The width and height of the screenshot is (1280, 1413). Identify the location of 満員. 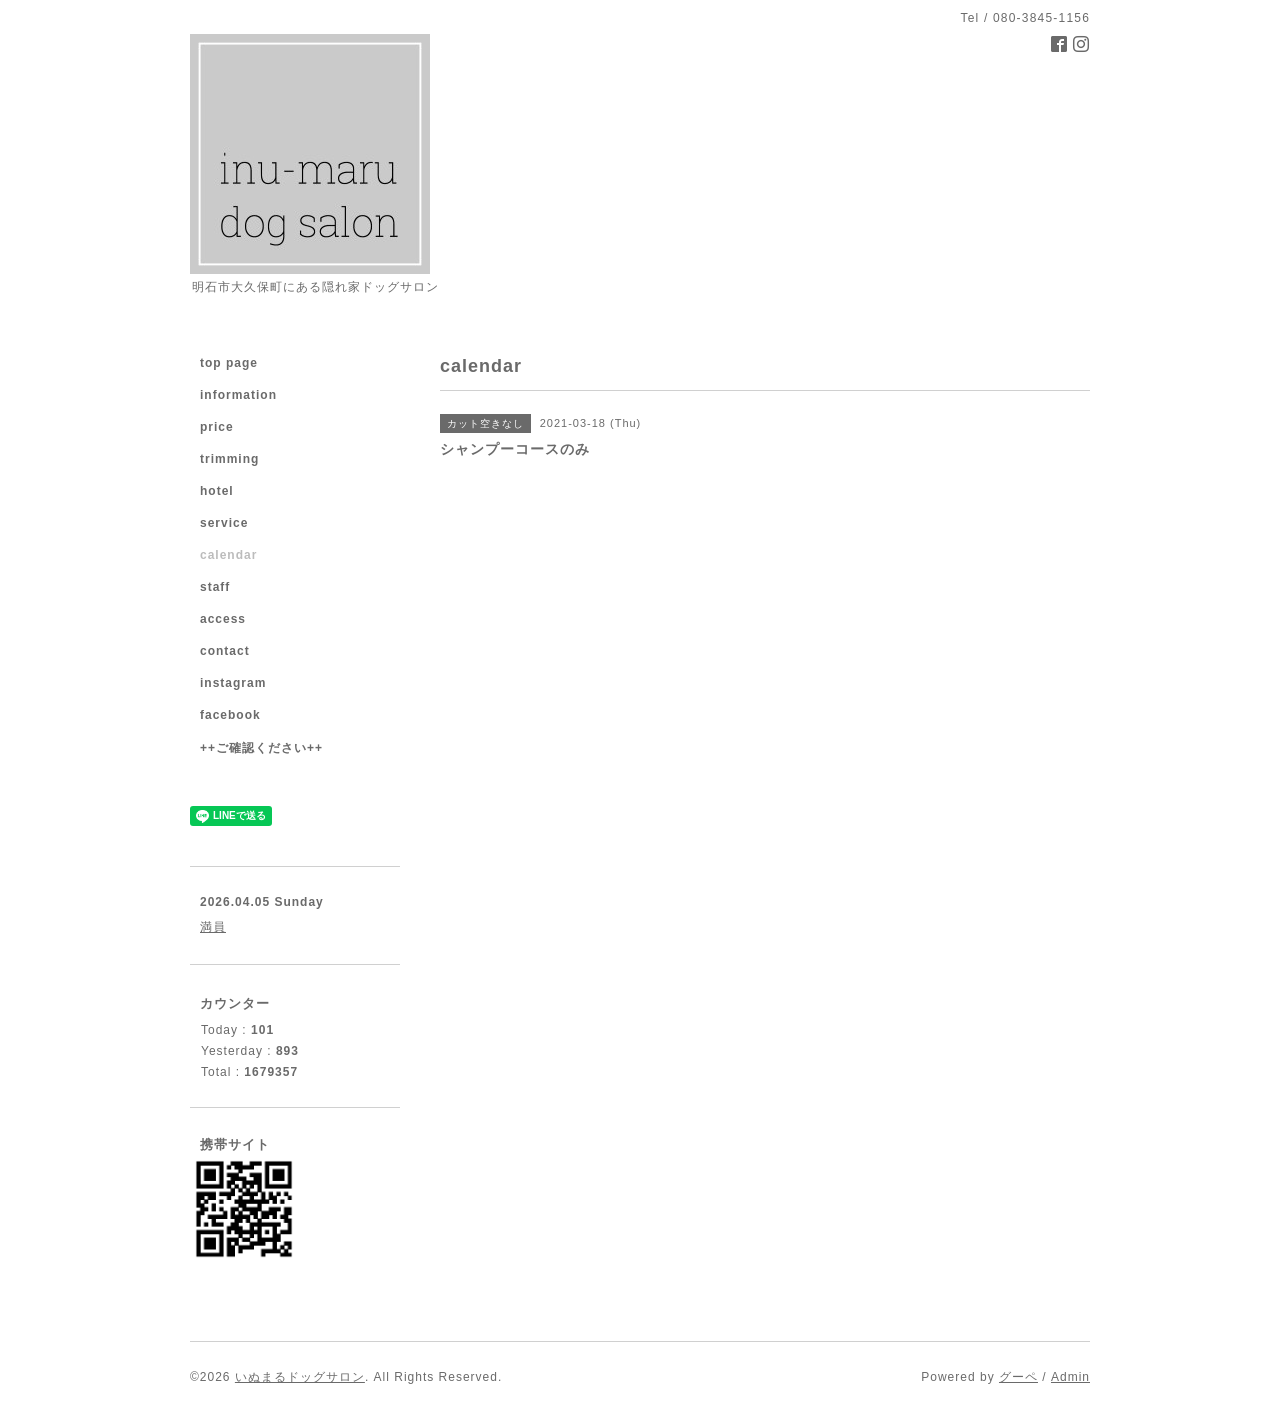
(213, 927).